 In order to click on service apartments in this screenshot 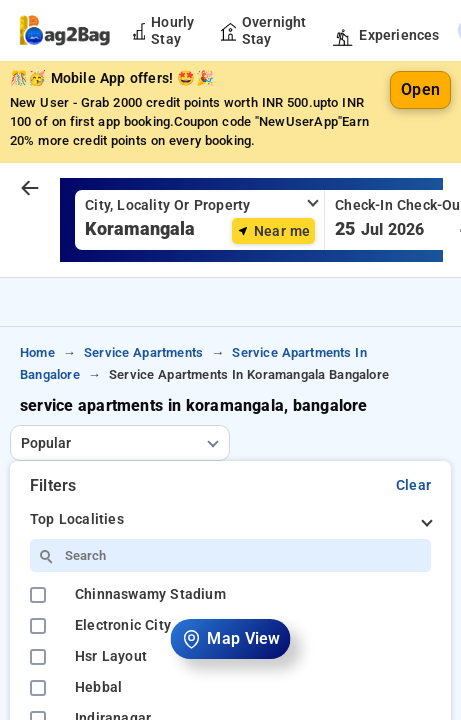, I will do `click(143, 352)`.